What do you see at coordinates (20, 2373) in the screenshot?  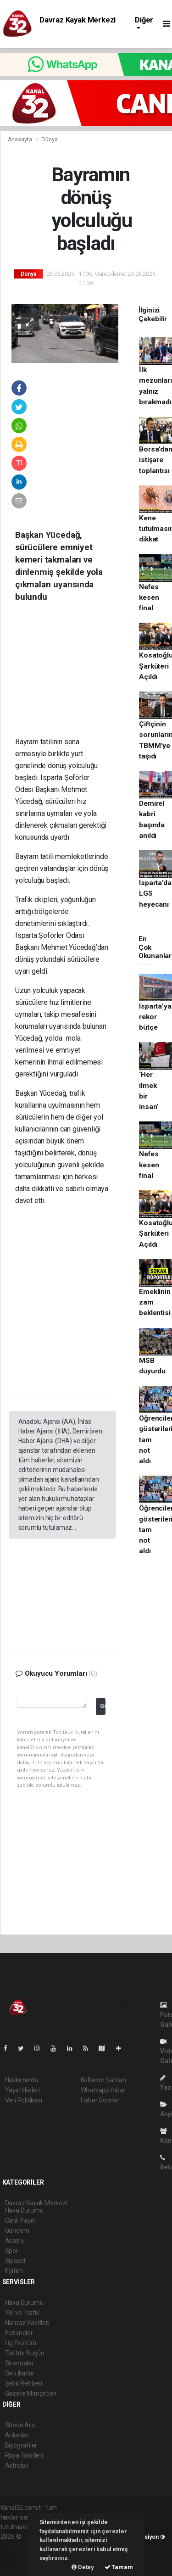 I see `Seri İlanlar` at bounding box center [20, 2373].